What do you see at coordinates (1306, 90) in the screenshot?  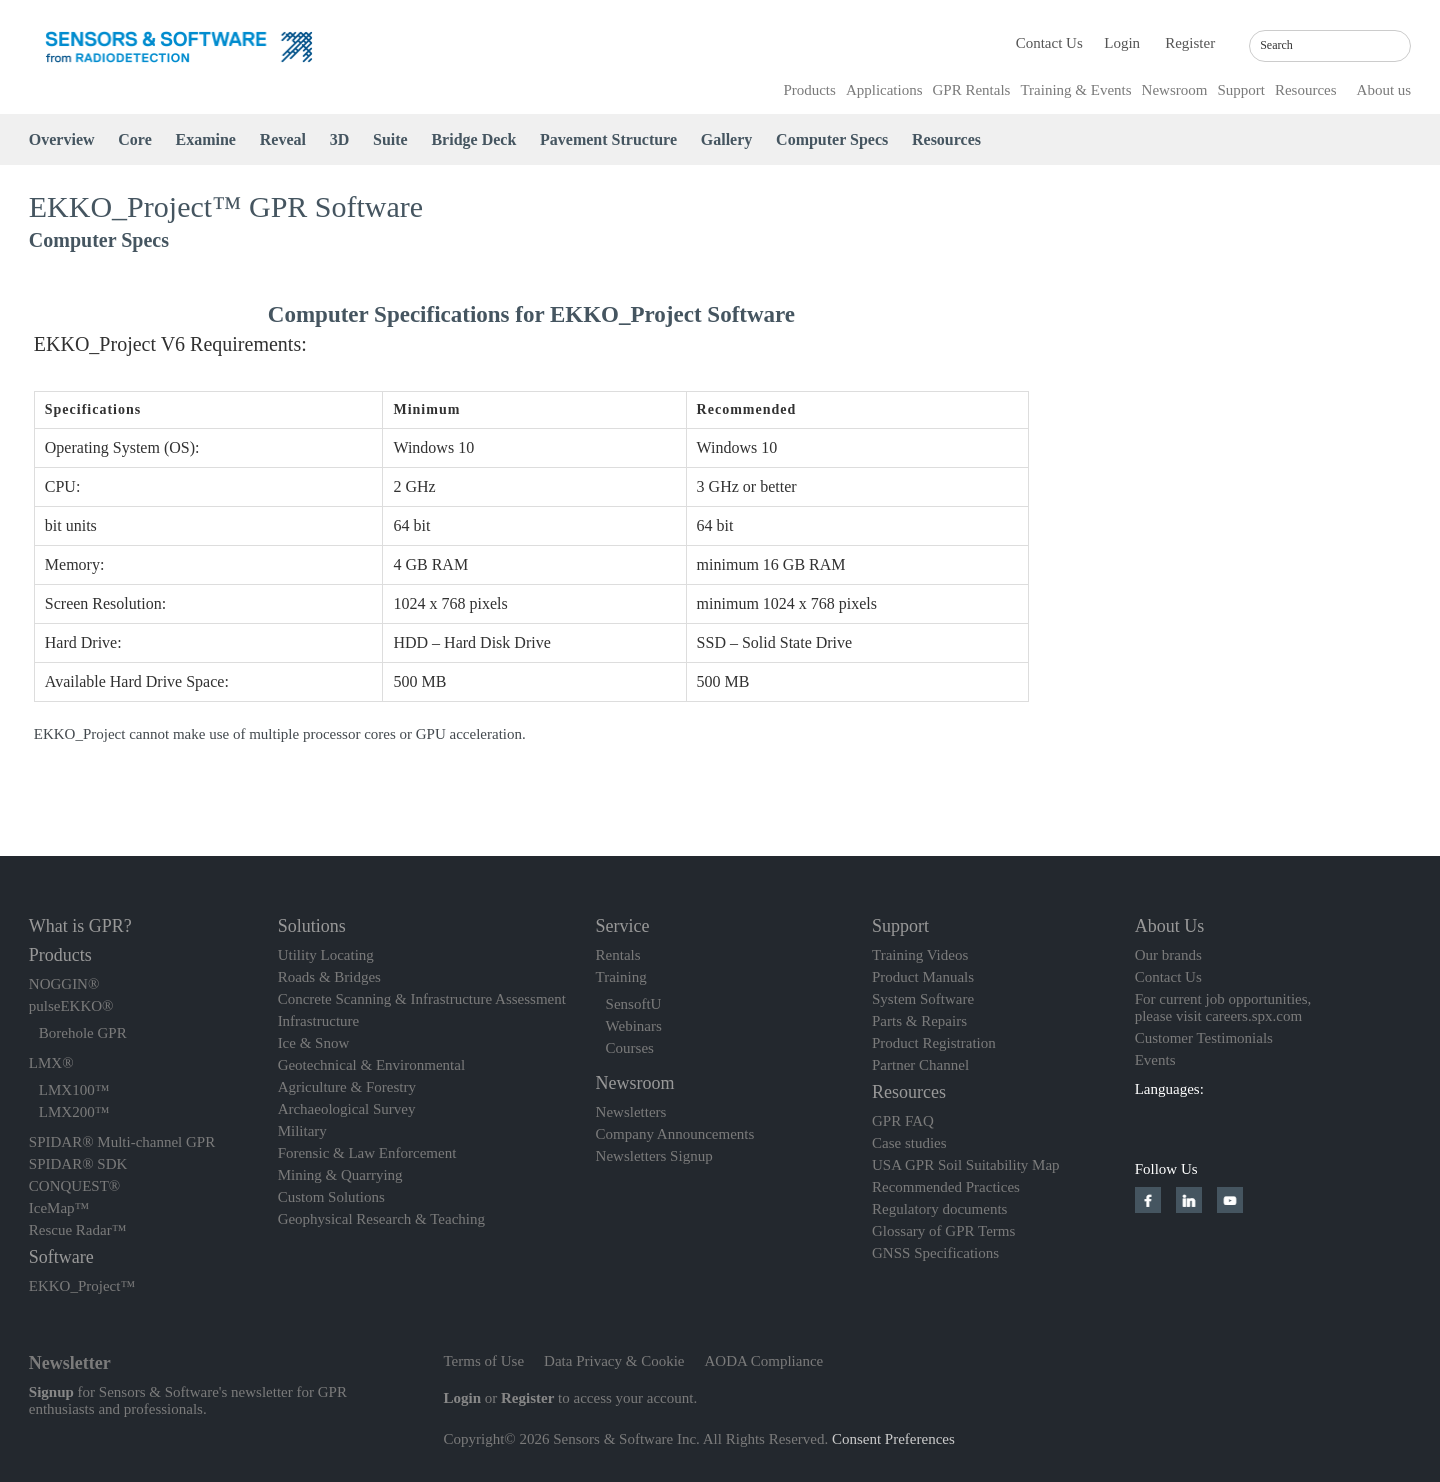 I see `Resources` at bounding box center [1306, 90].